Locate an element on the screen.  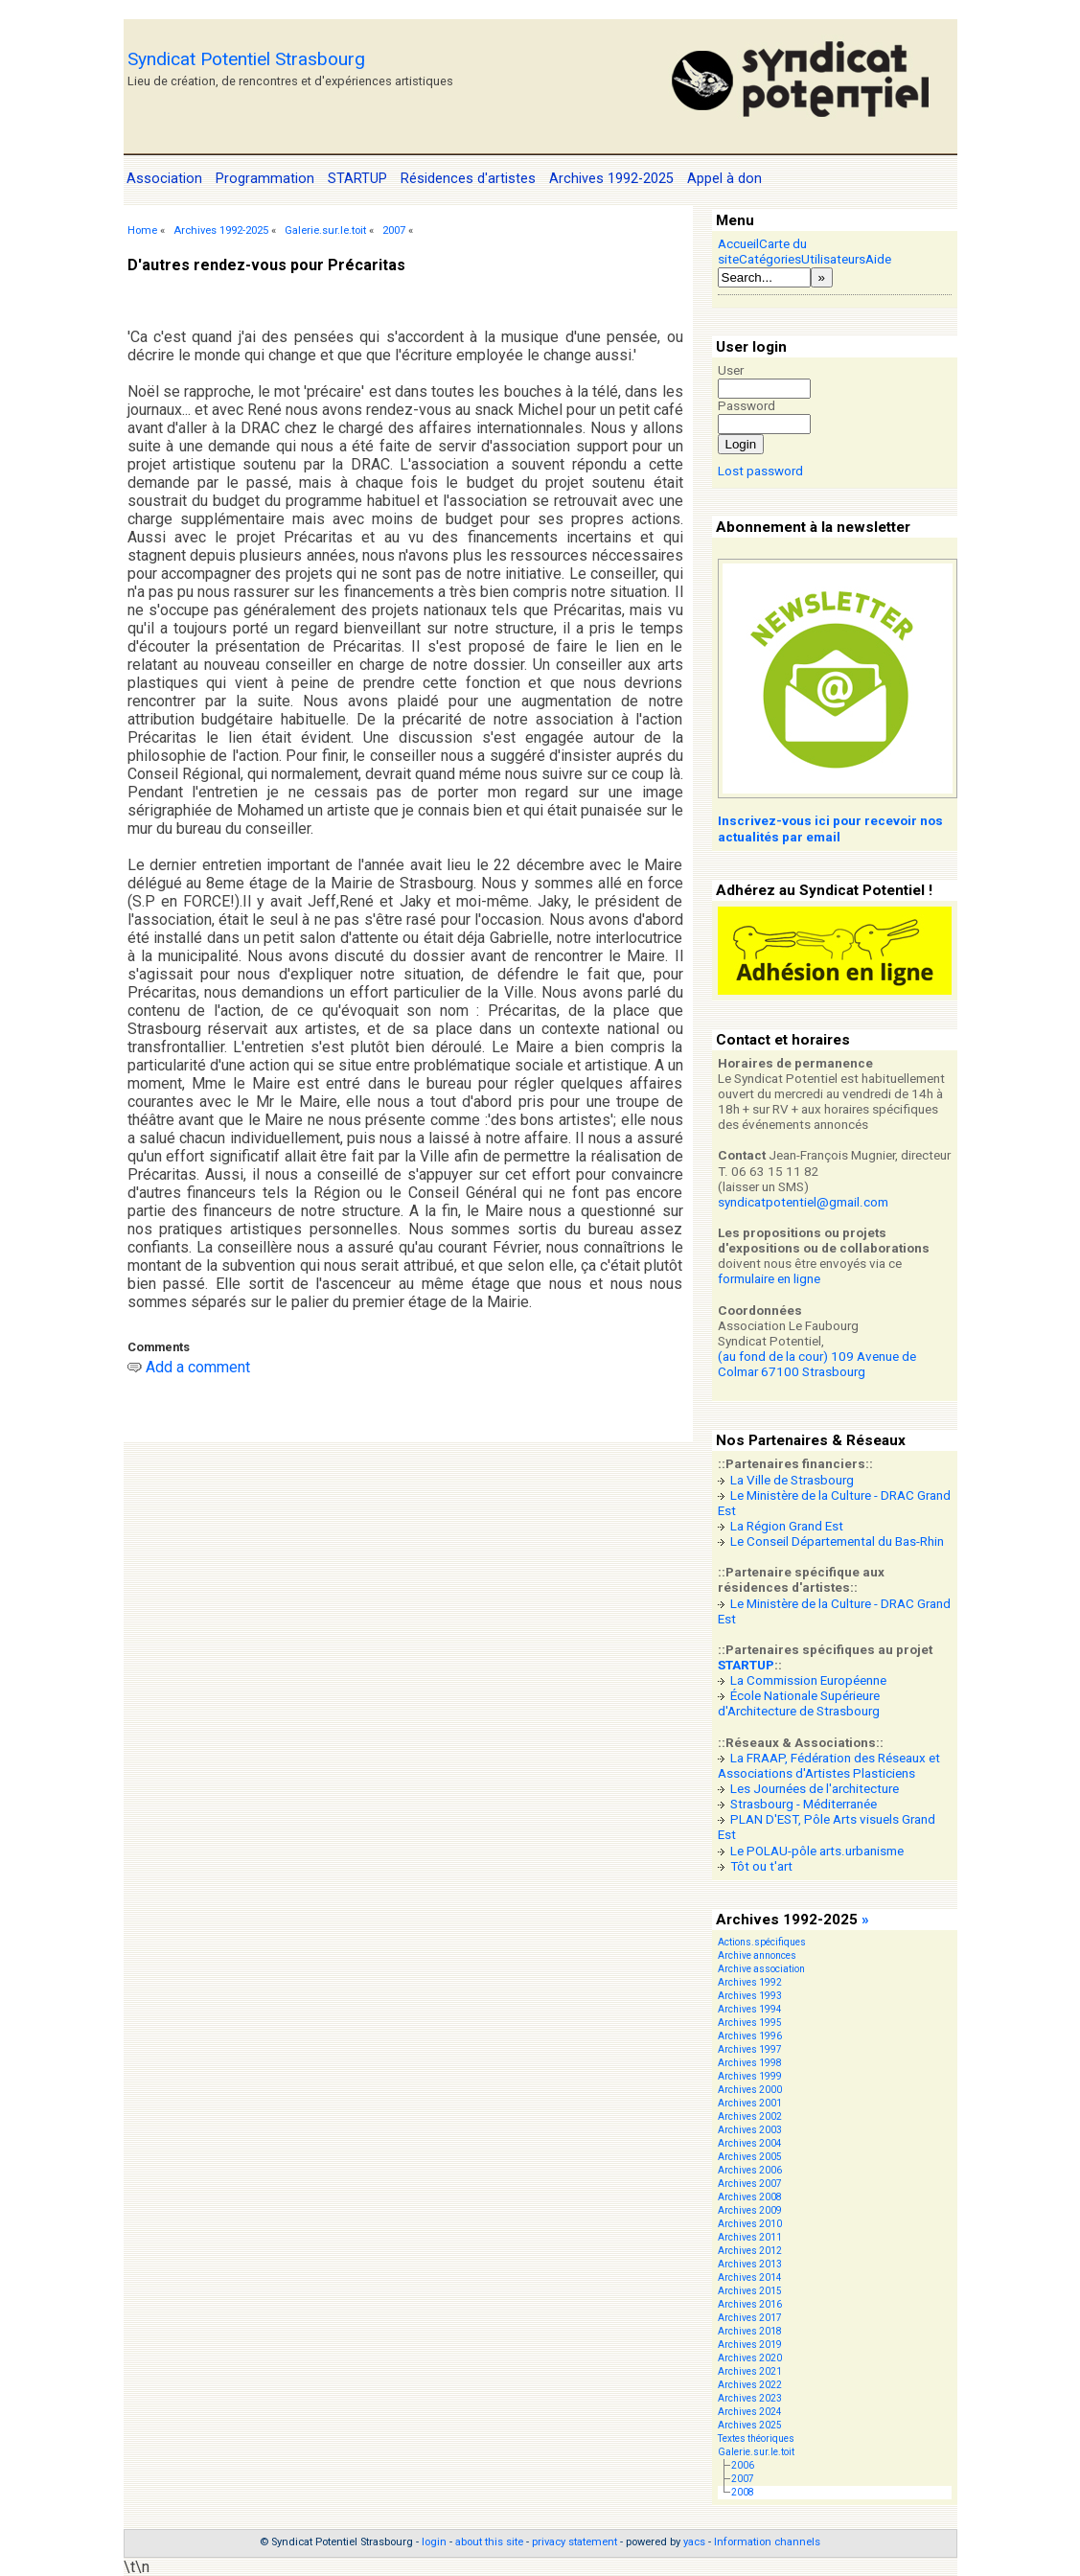
2008 is located at coordinates (742, 2492).